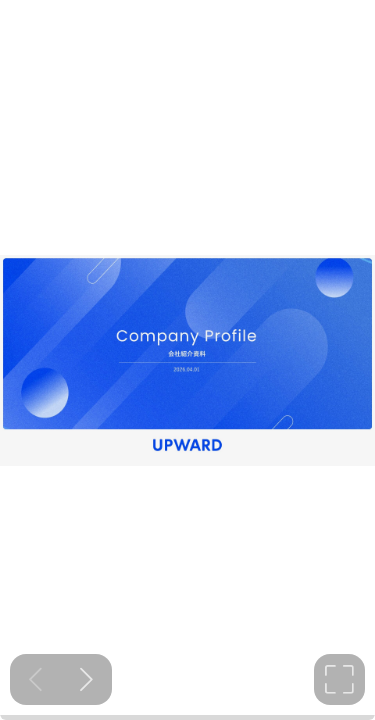  I want to click on [tooltip], so click(339, 679).